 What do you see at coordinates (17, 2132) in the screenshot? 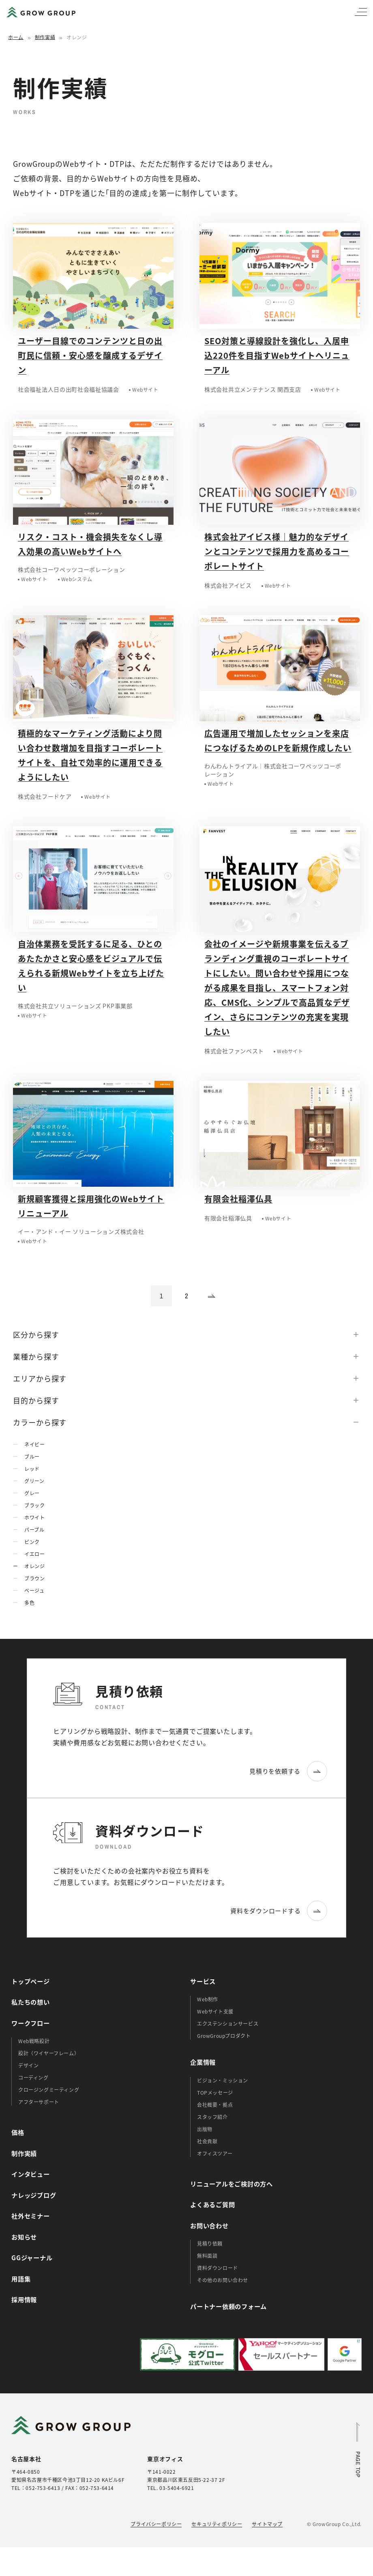
I see `価格` at bounding box center [17, 2132].